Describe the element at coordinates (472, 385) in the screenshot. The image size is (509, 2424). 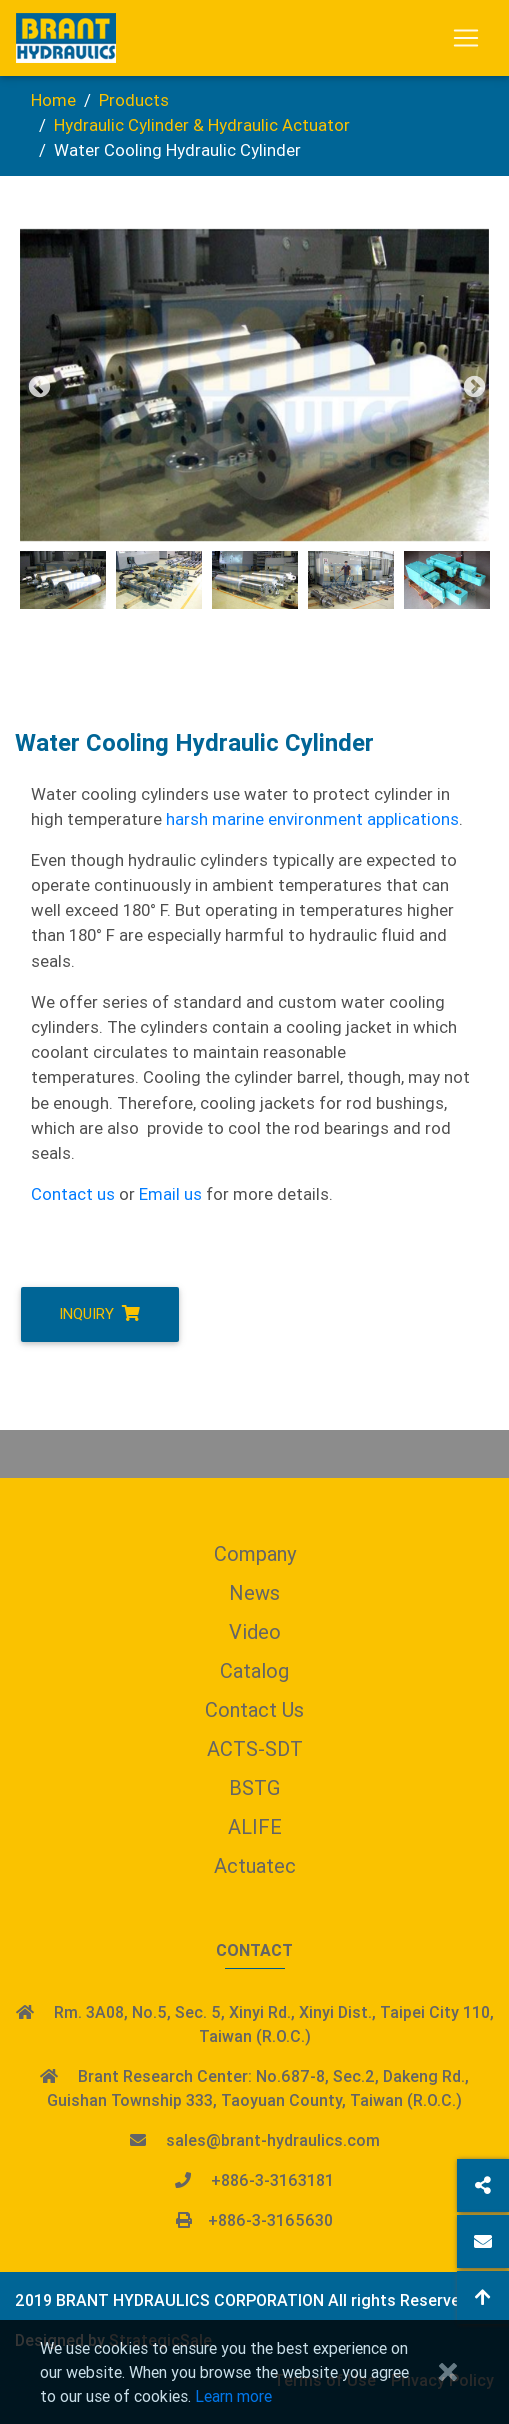
I see `Next` at that location.